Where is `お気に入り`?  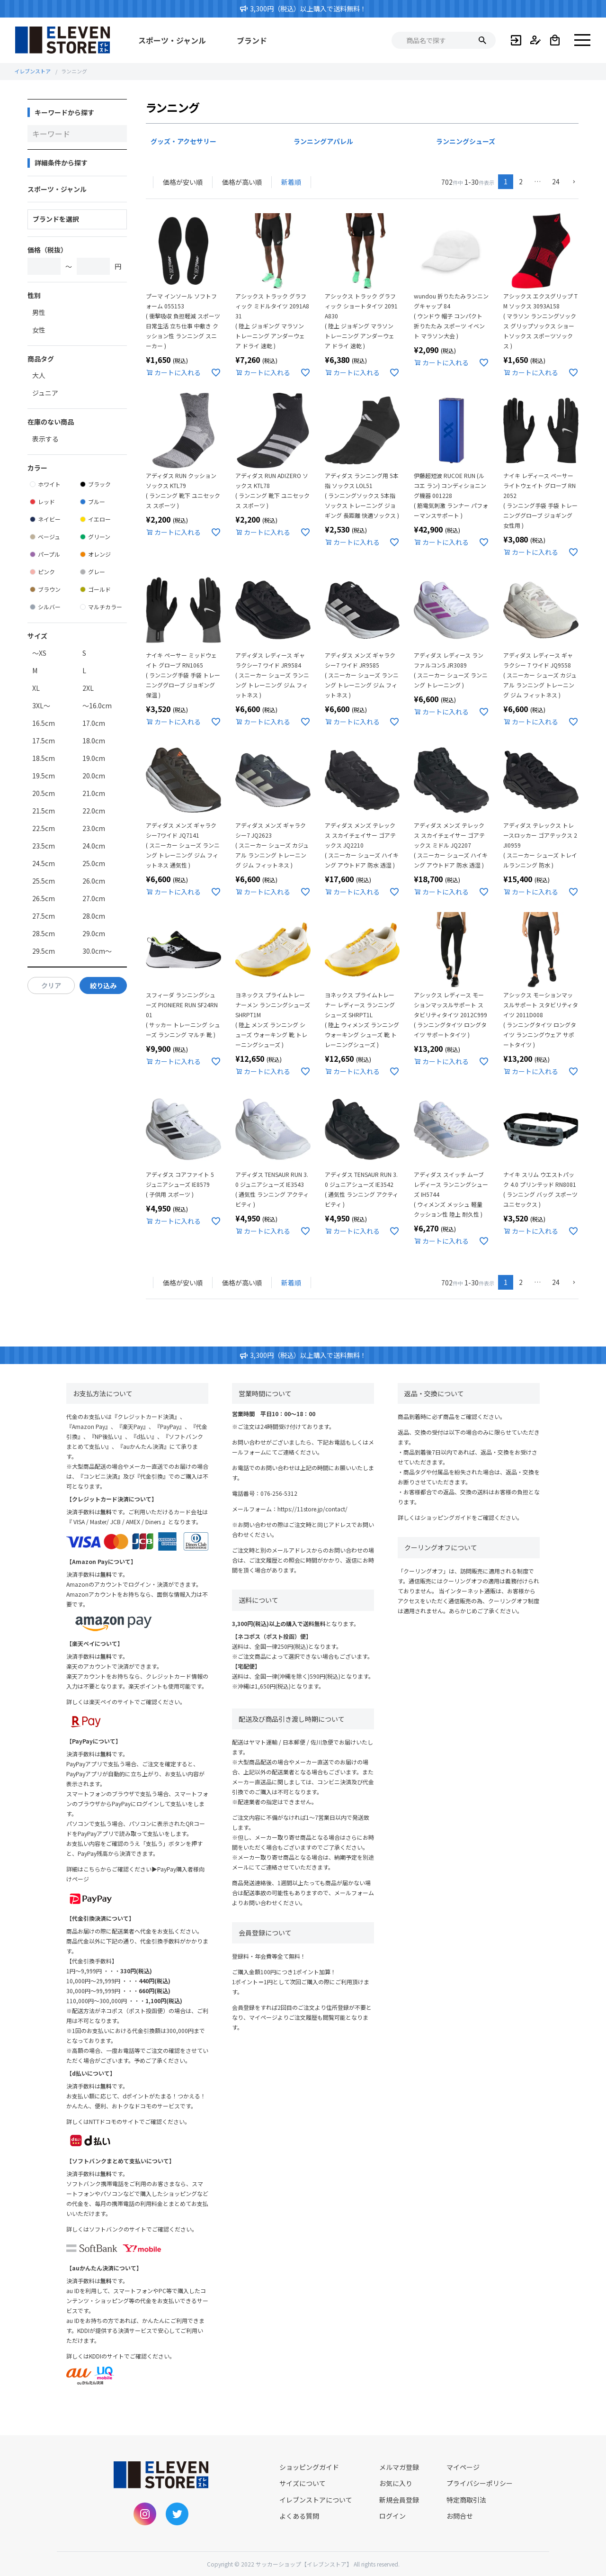 お気に入り is located at coordinates (395, 2483).